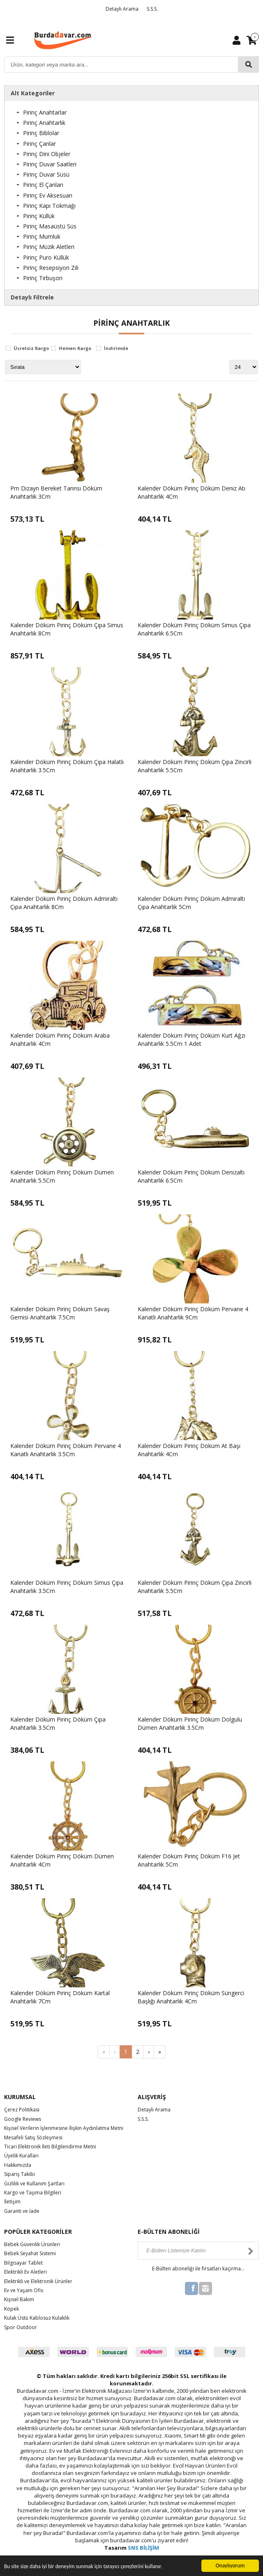 This screenshot has width=263, height=2576. Describe the element at coordinates (31, 348) in the screenshot. I see `Ücretsiz Kargo` at that location.